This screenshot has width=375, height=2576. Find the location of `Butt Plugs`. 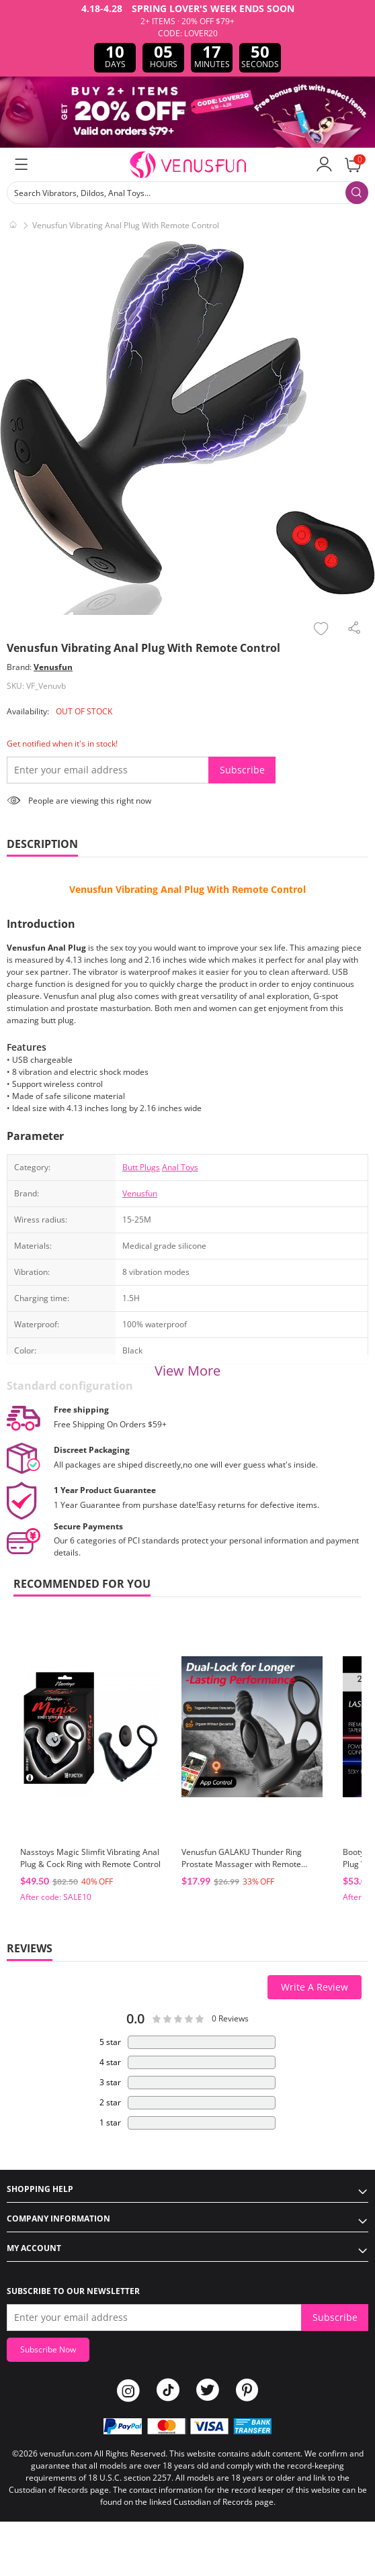

Butt Plugs is located at coordinates (141, 1167).